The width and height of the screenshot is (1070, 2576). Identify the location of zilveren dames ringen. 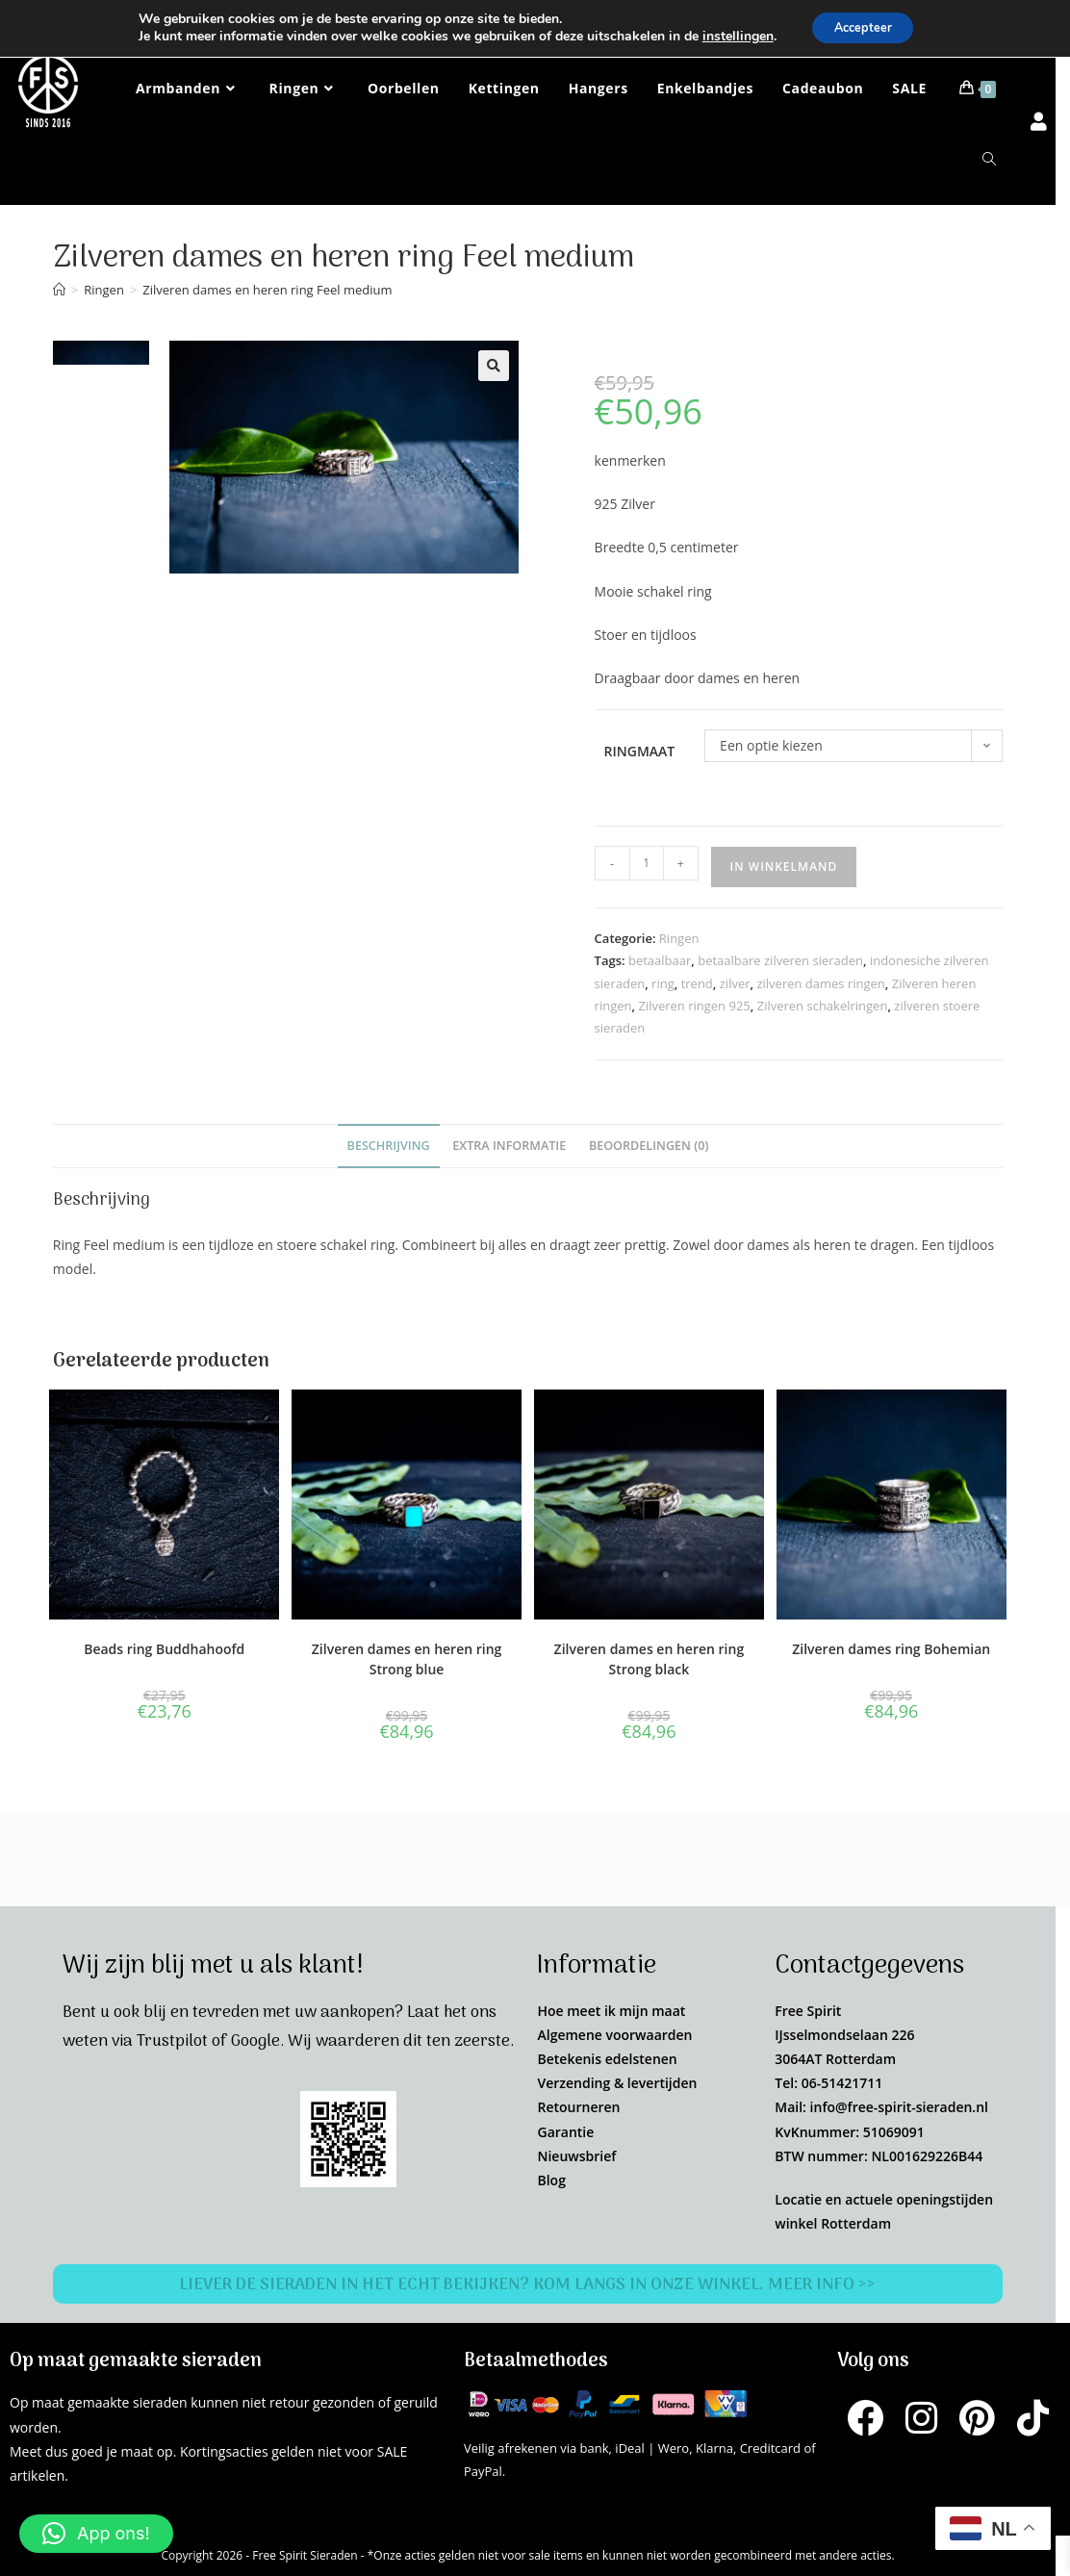
(820, 983).